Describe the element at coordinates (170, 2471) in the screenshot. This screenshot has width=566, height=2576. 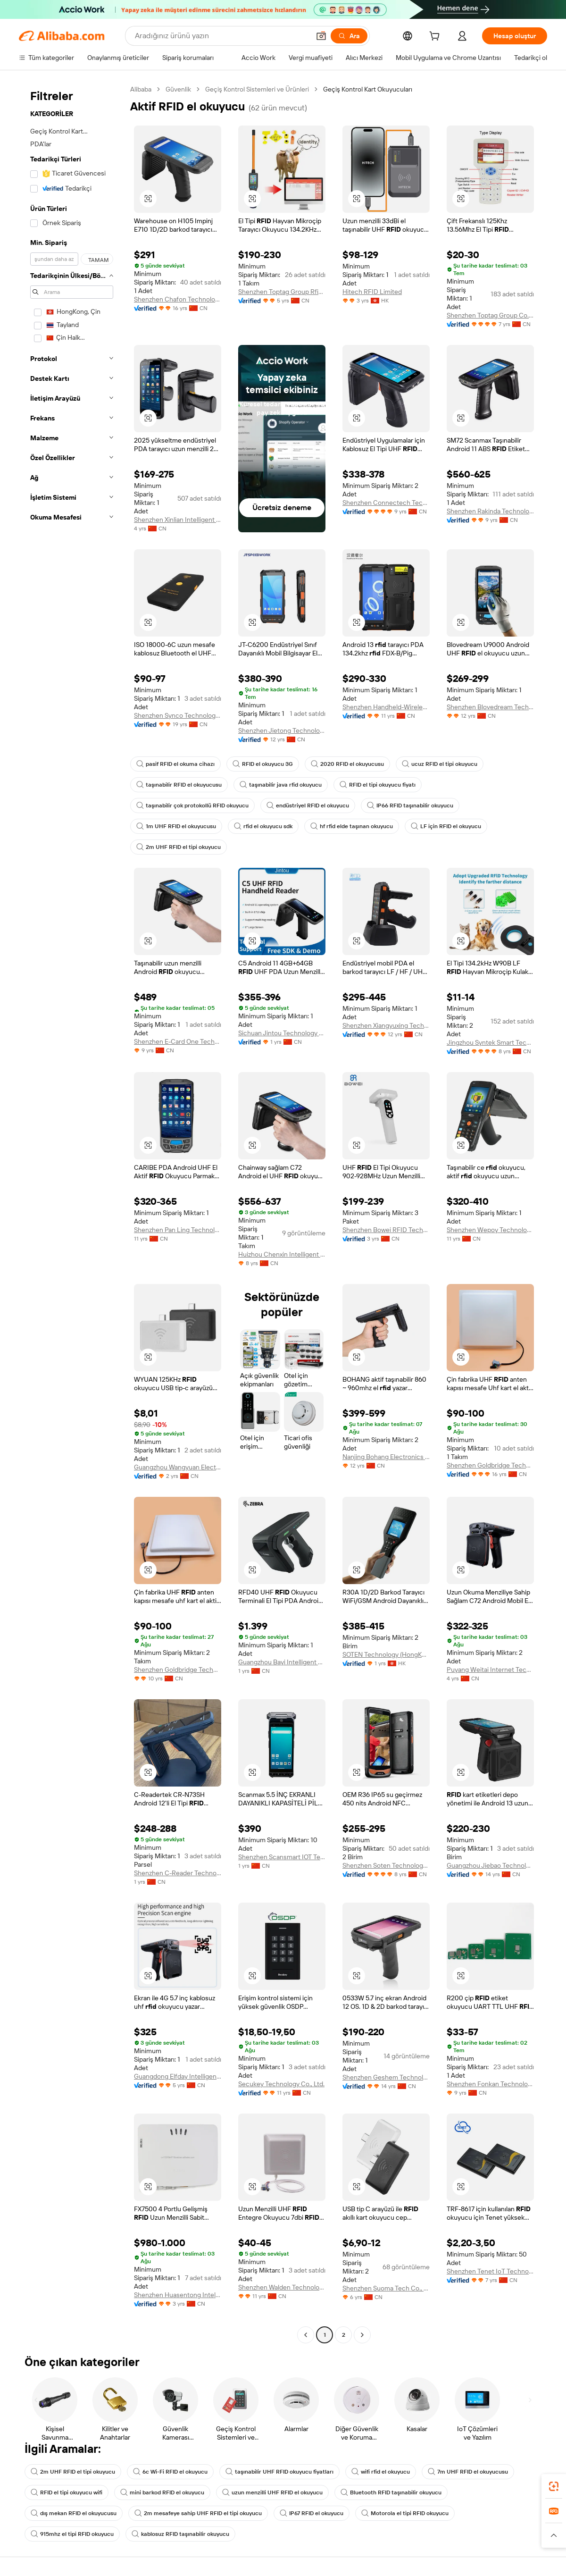
I see `6c Wi-Fi RFID el okuyucu` at that location.